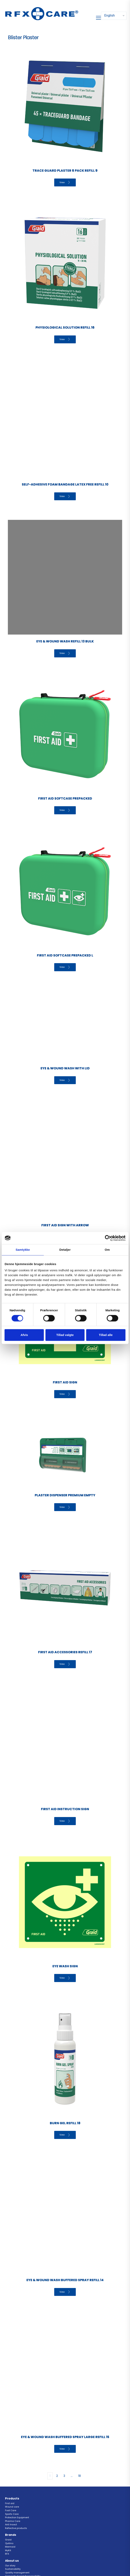 The width and height of the screenshot is (130, 2576). What do you see at coordinates (12, 2498) in the screenshot?
I see `Products` at bounding box center [12, 2498].